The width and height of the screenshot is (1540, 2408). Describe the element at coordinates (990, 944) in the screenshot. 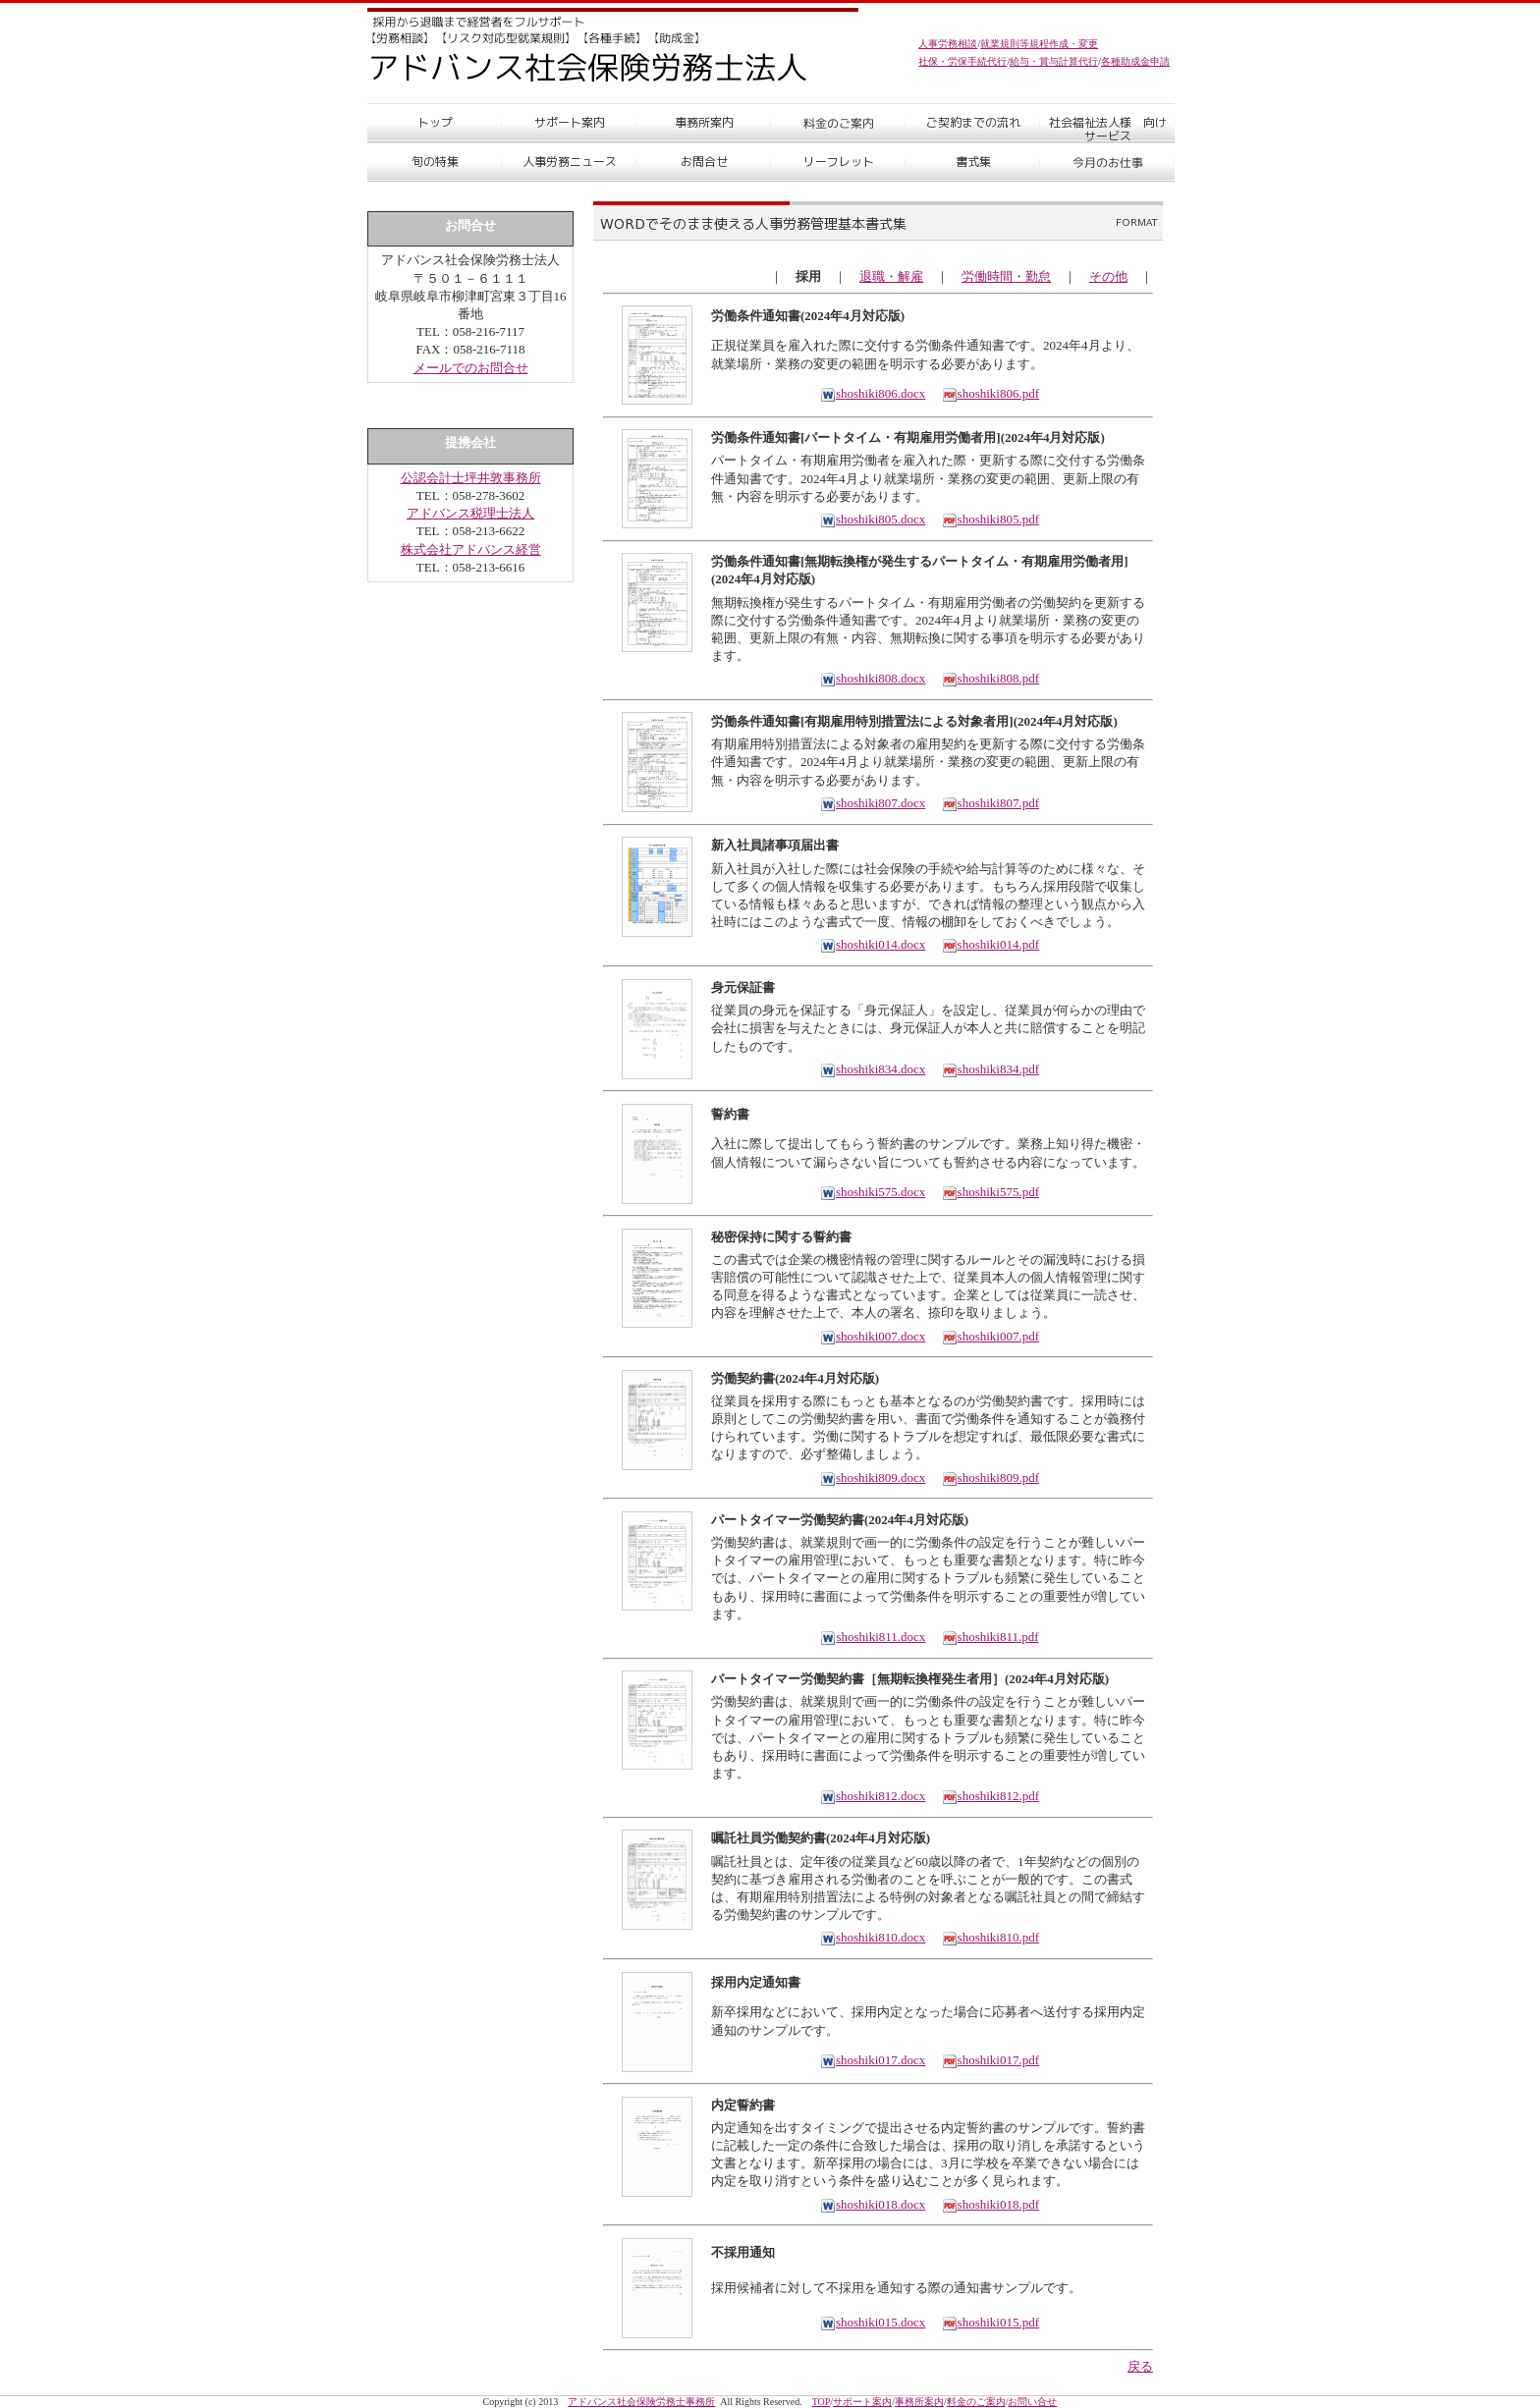

I see `shoshiki014.pdf` at that location.